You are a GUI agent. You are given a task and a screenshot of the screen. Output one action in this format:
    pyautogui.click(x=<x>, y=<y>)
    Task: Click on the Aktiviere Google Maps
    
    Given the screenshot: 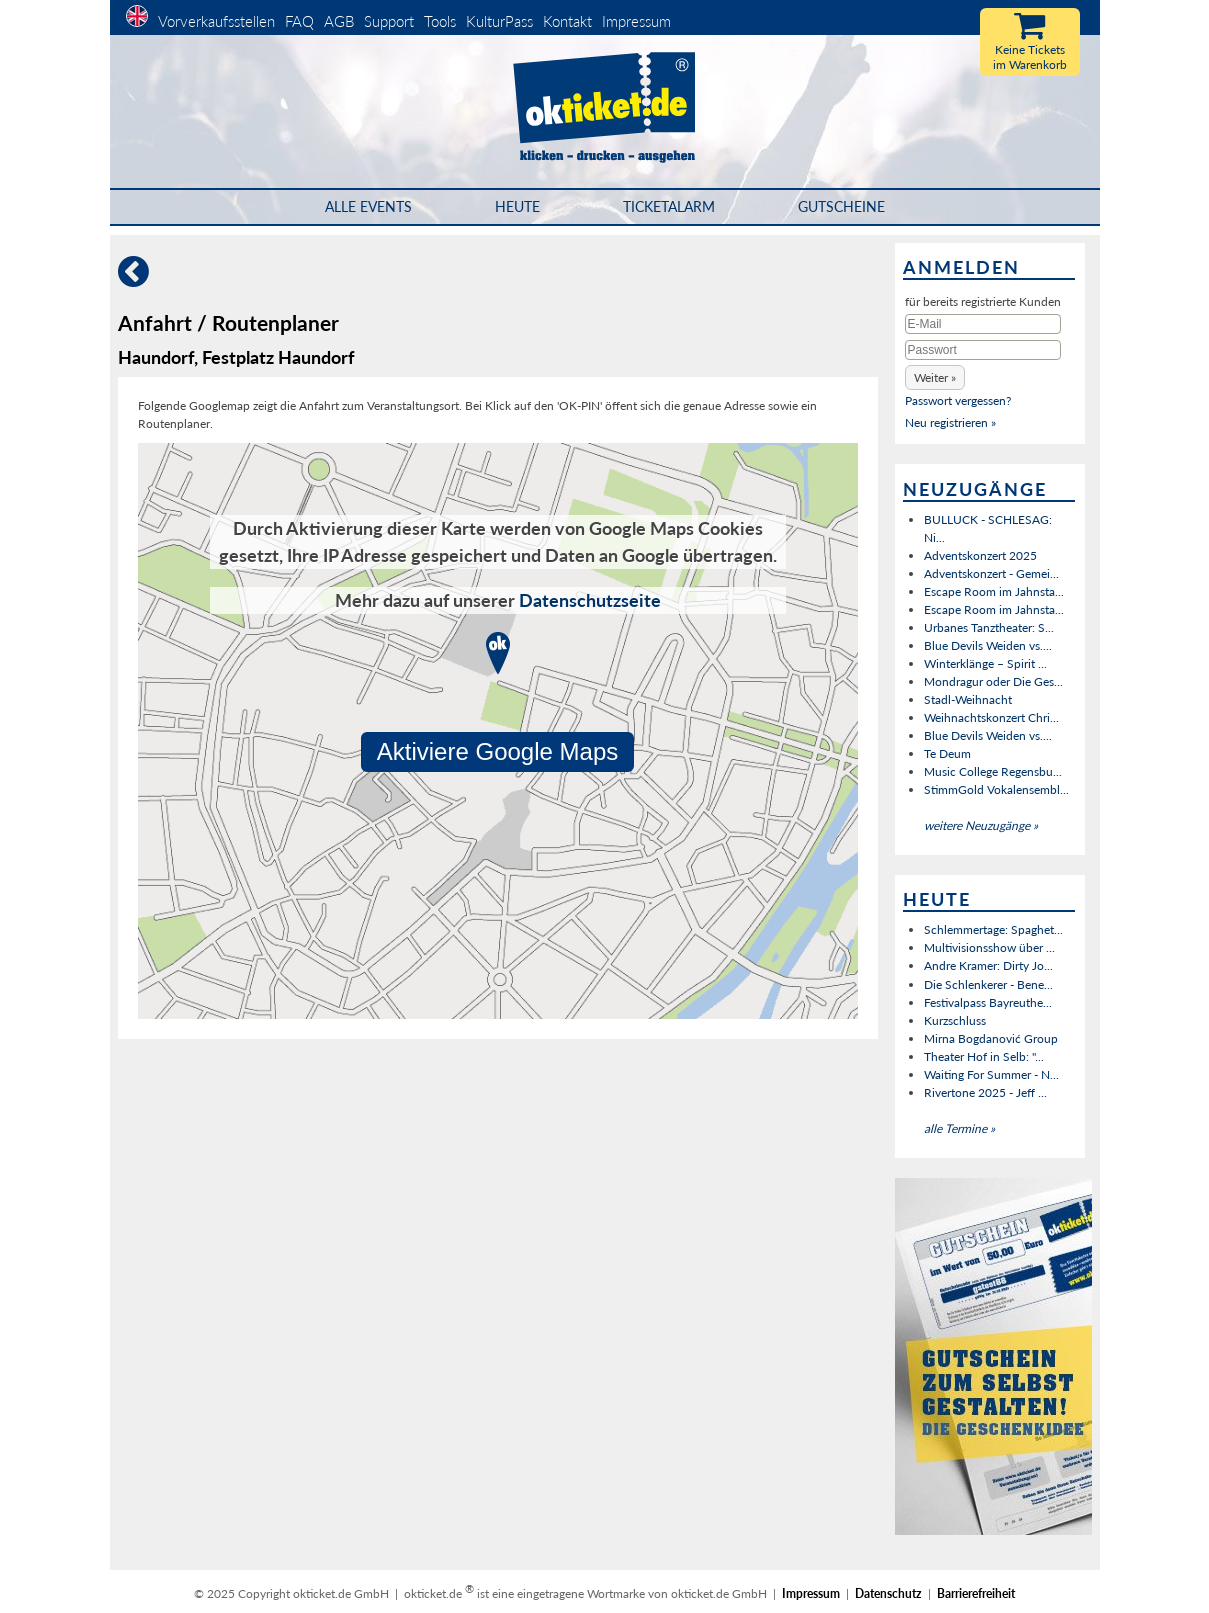 What is the action you would take?
    pyautogui.click(x=498, y=751)
    